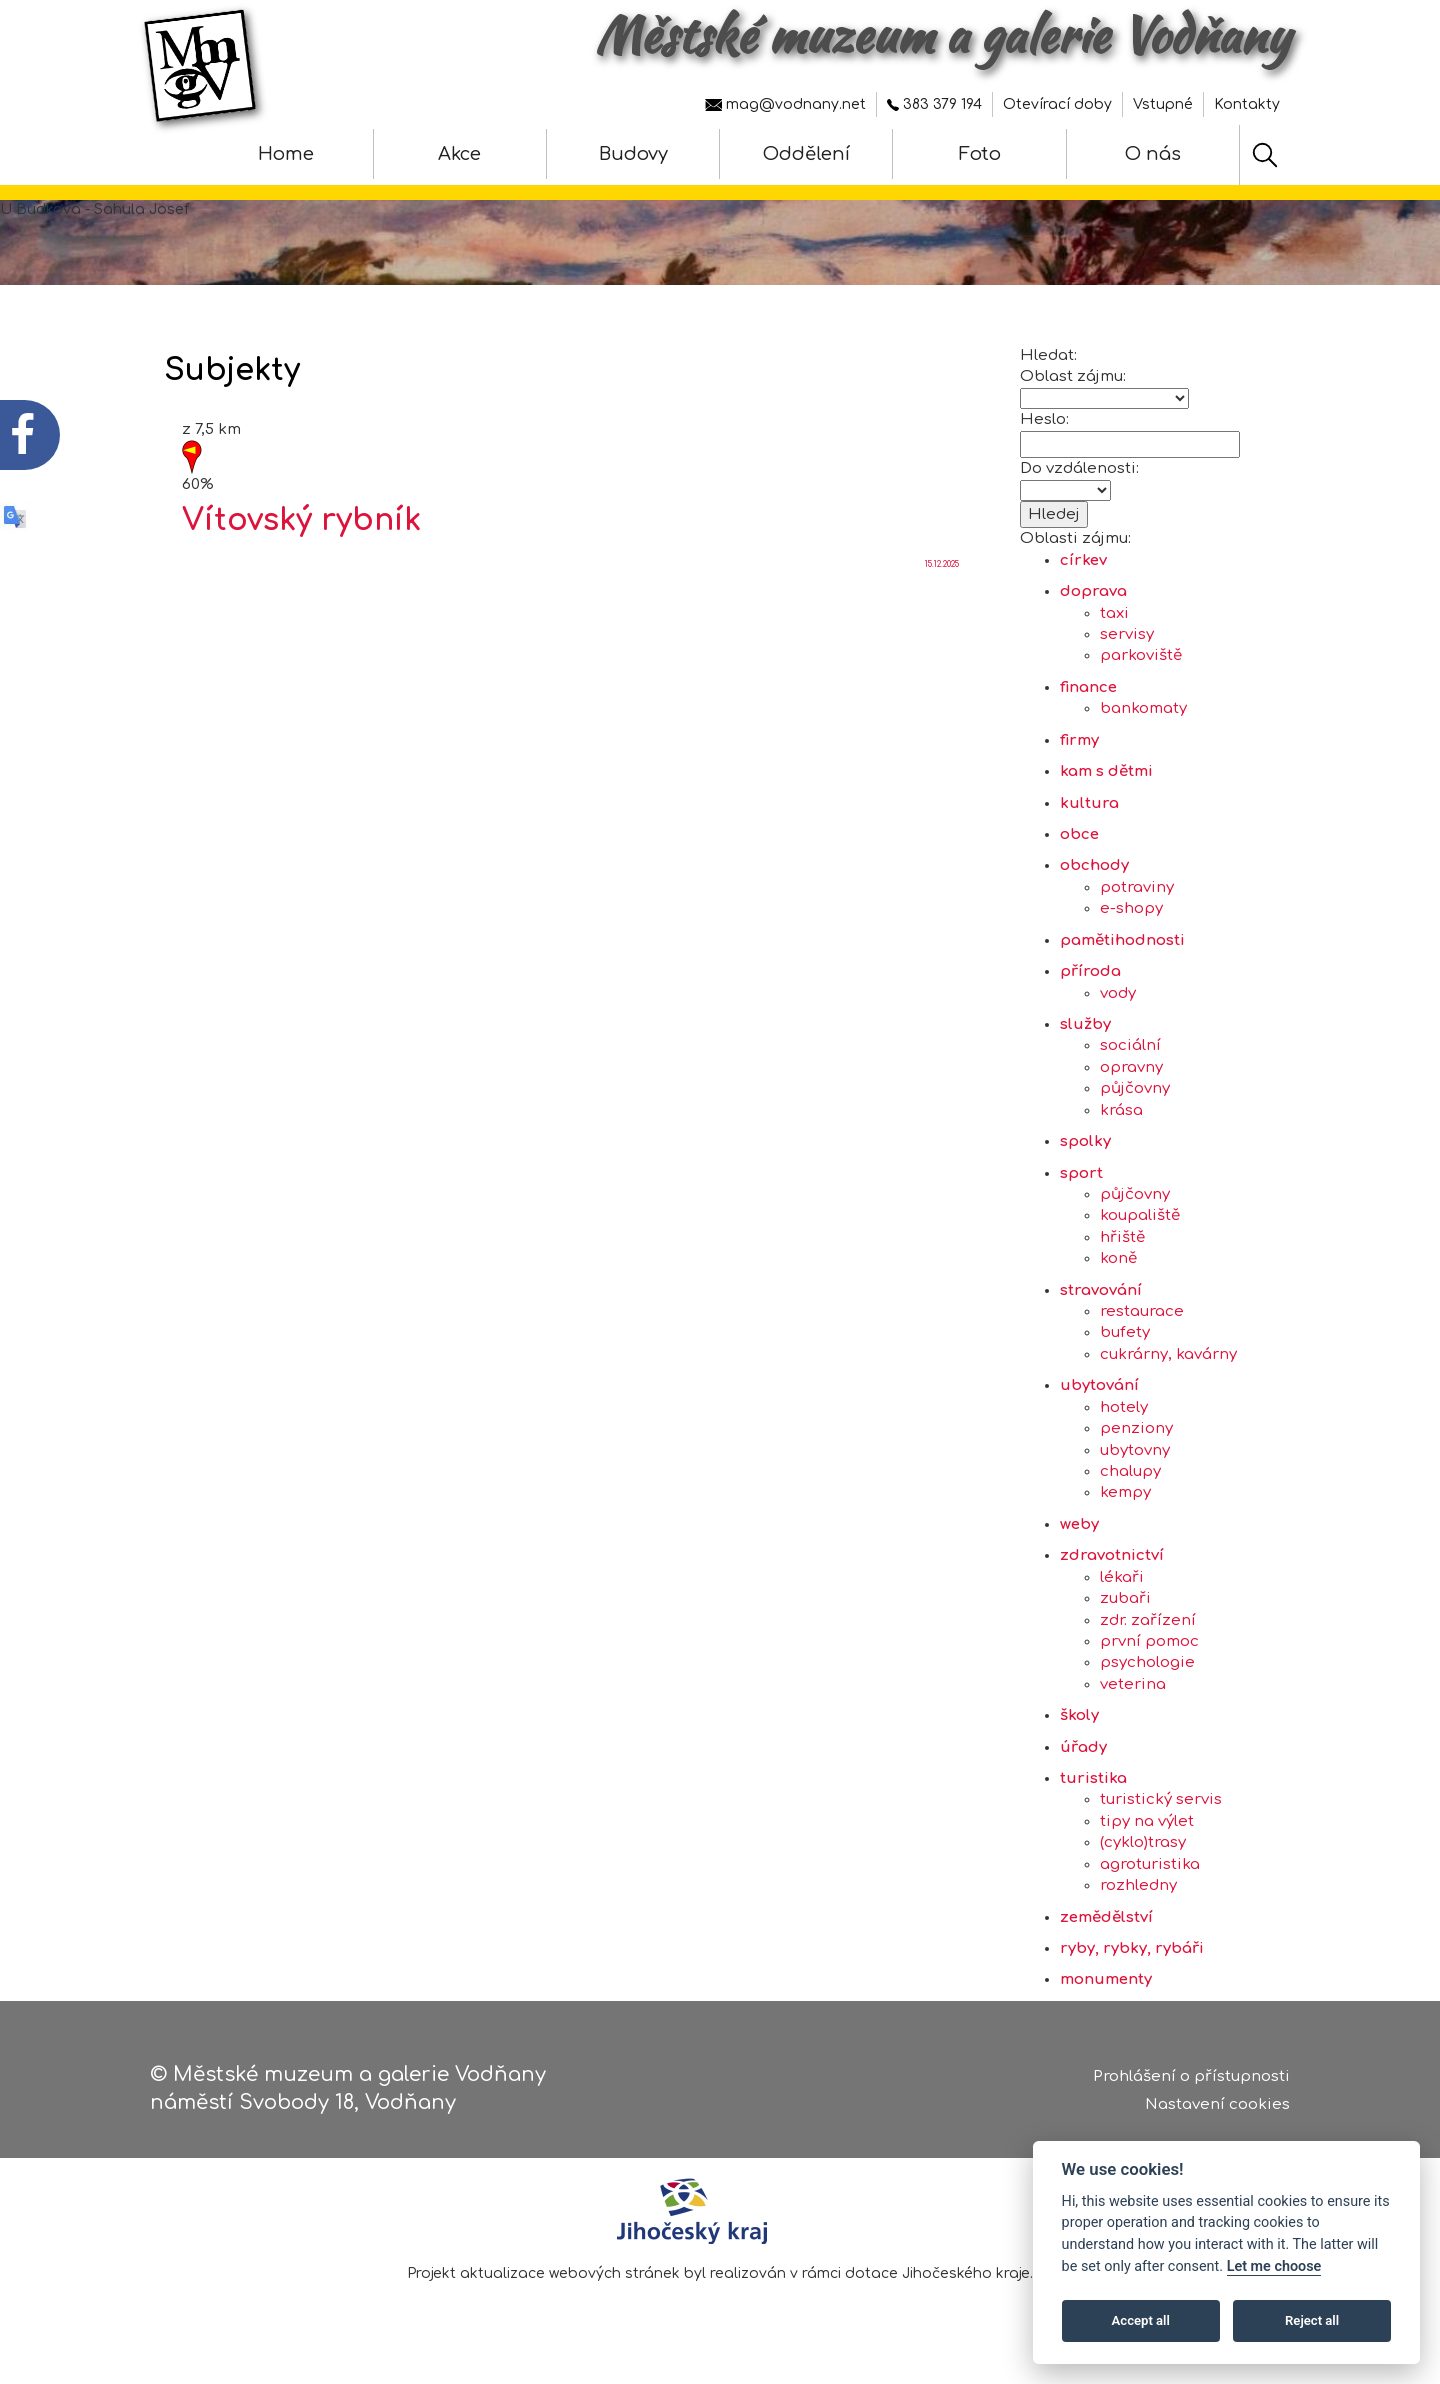 Image resolution: width=1440 pixels, height=2384 pixels. Describe the element at coordinates (1131, 1077) in the screenshot. I see `opravny` at that location.